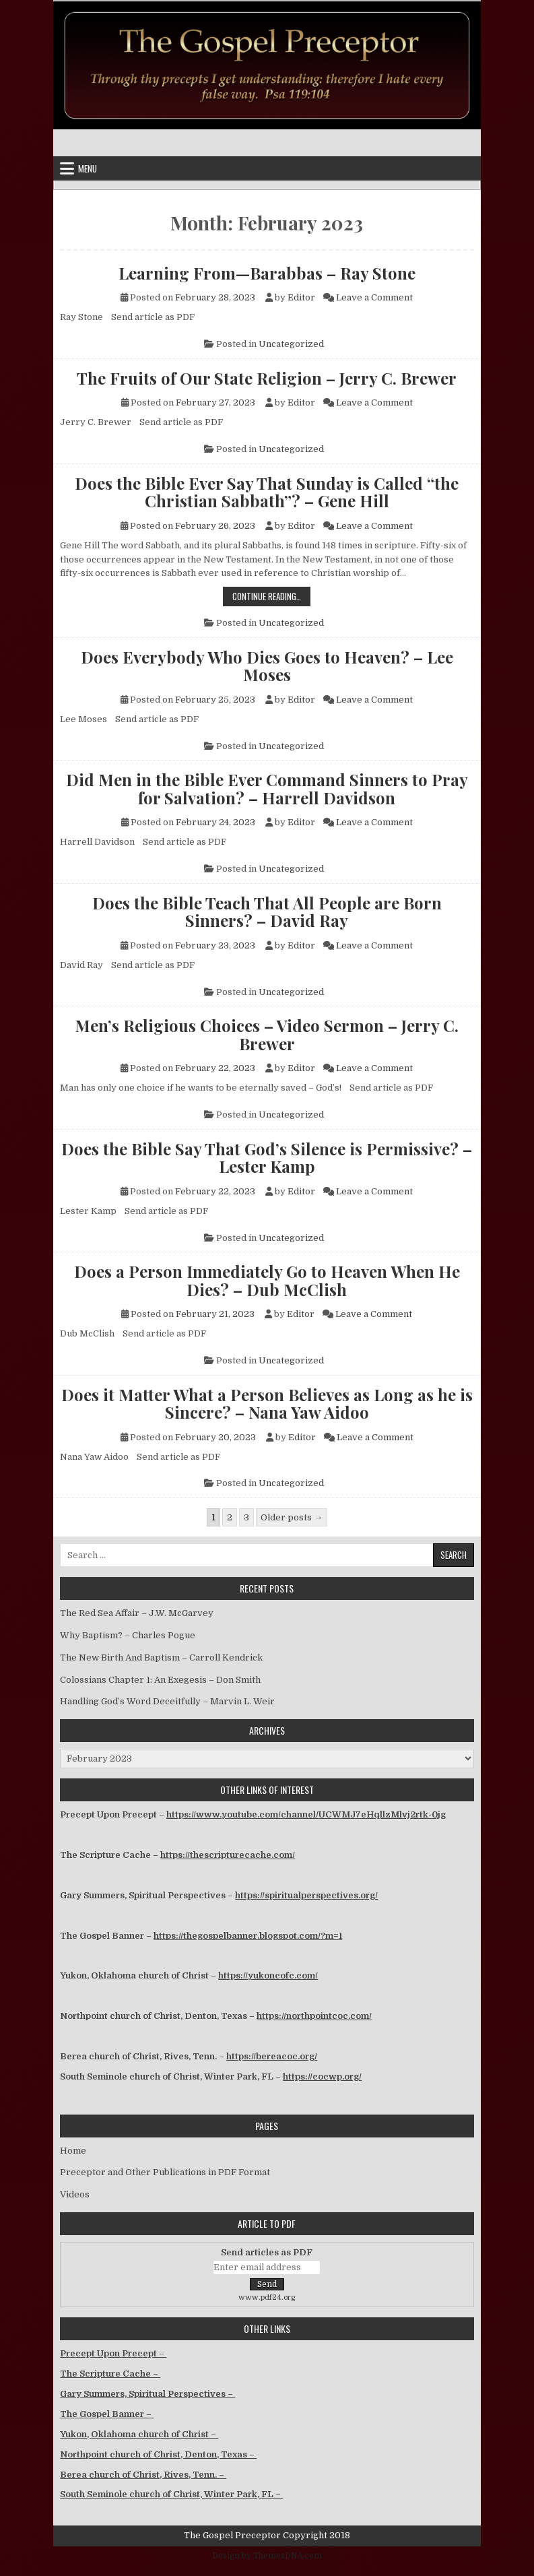 This screenshot has height=2576, width=534. I want to click on The New Birth And Baptism – Carroll Kendrick, so click(161, 1657).